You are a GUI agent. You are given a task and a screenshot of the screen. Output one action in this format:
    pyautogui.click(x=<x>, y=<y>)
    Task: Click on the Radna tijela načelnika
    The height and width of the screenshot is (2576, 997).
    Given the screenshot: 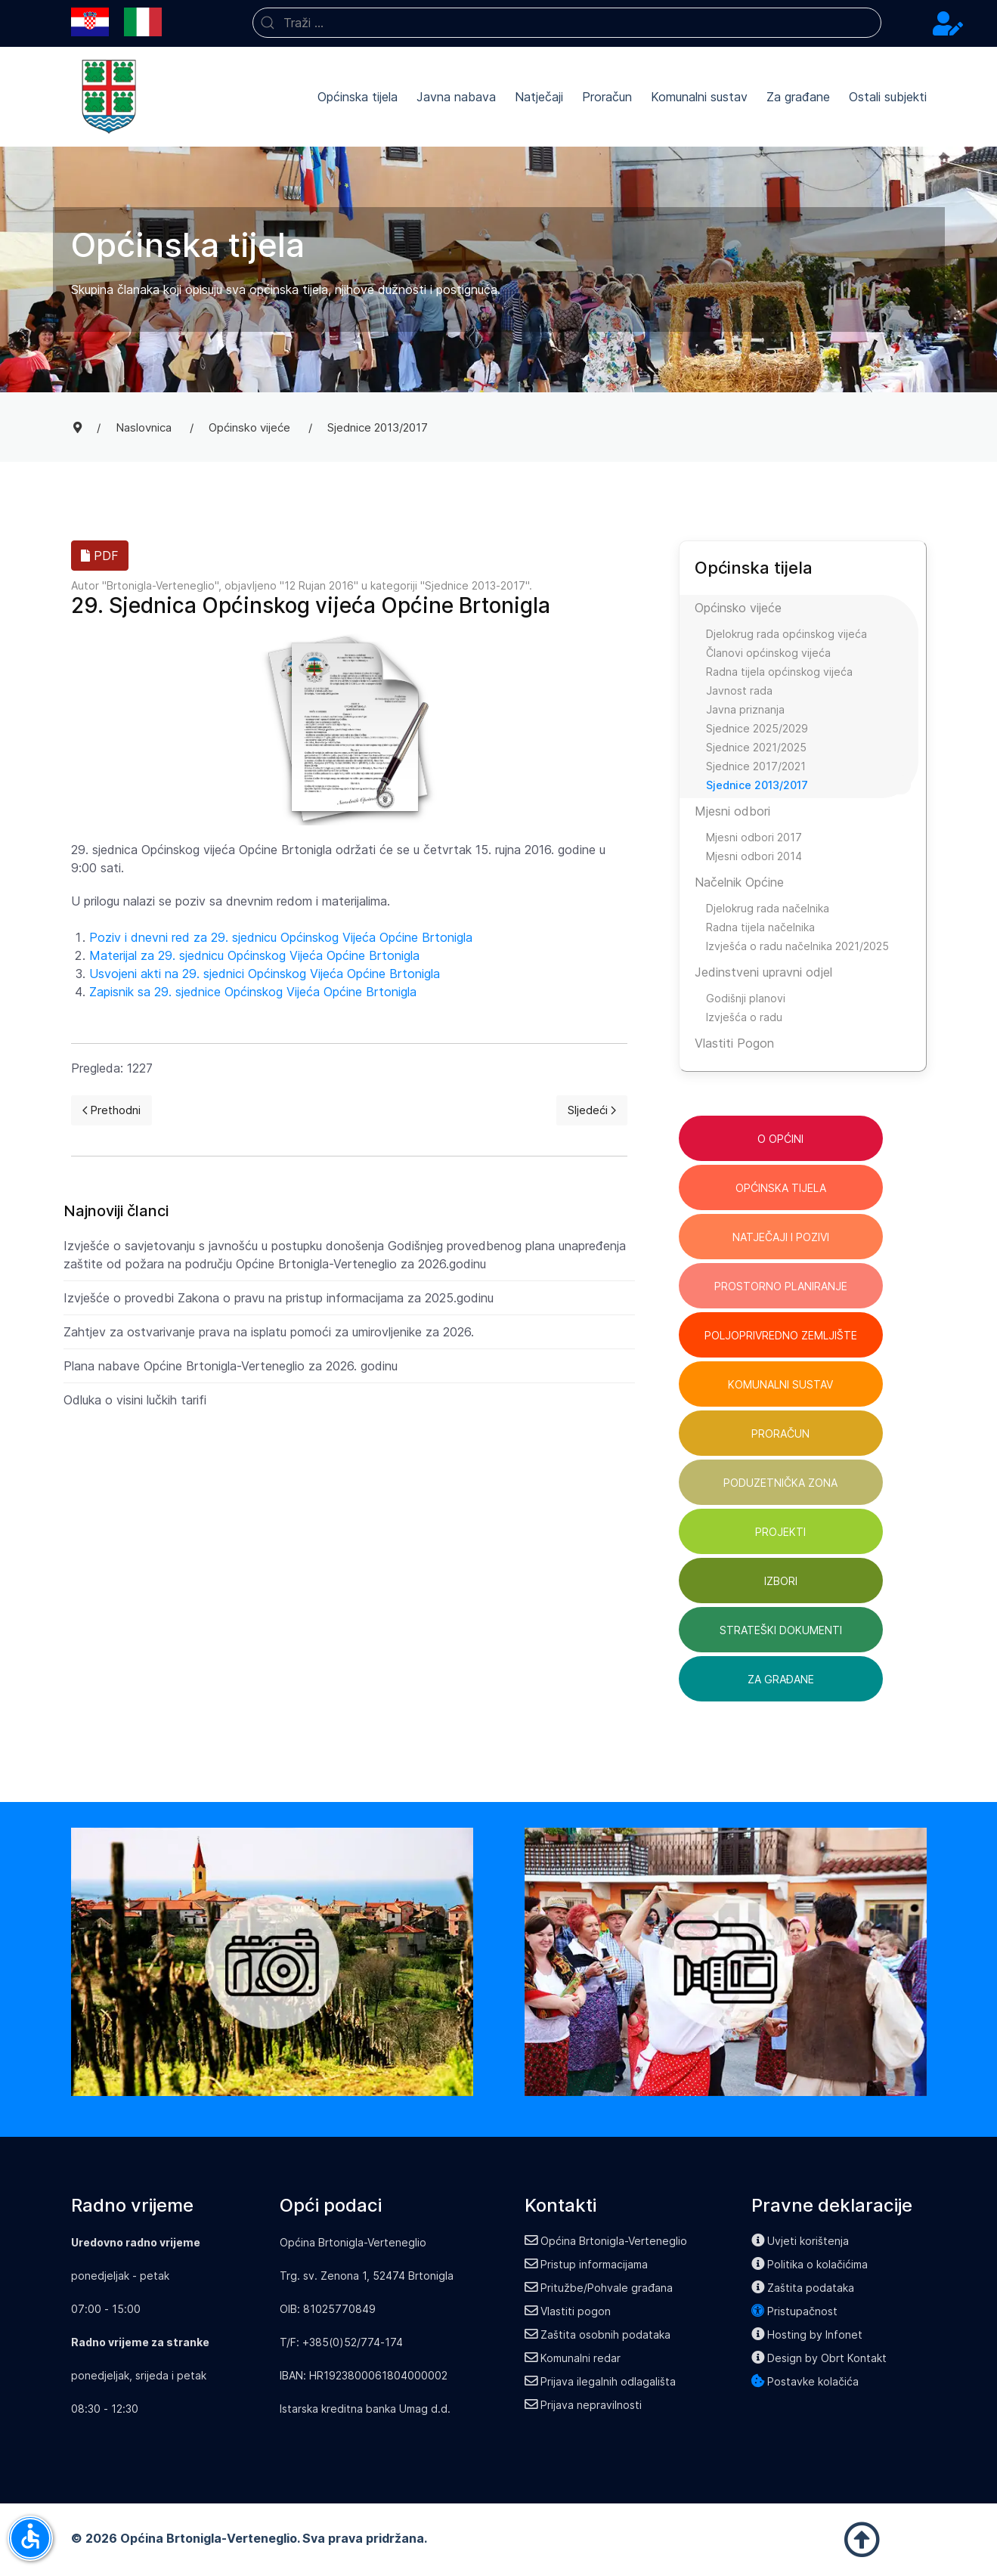 What is the action you would take?
    pyautogui.click(x=760, y=927)
    